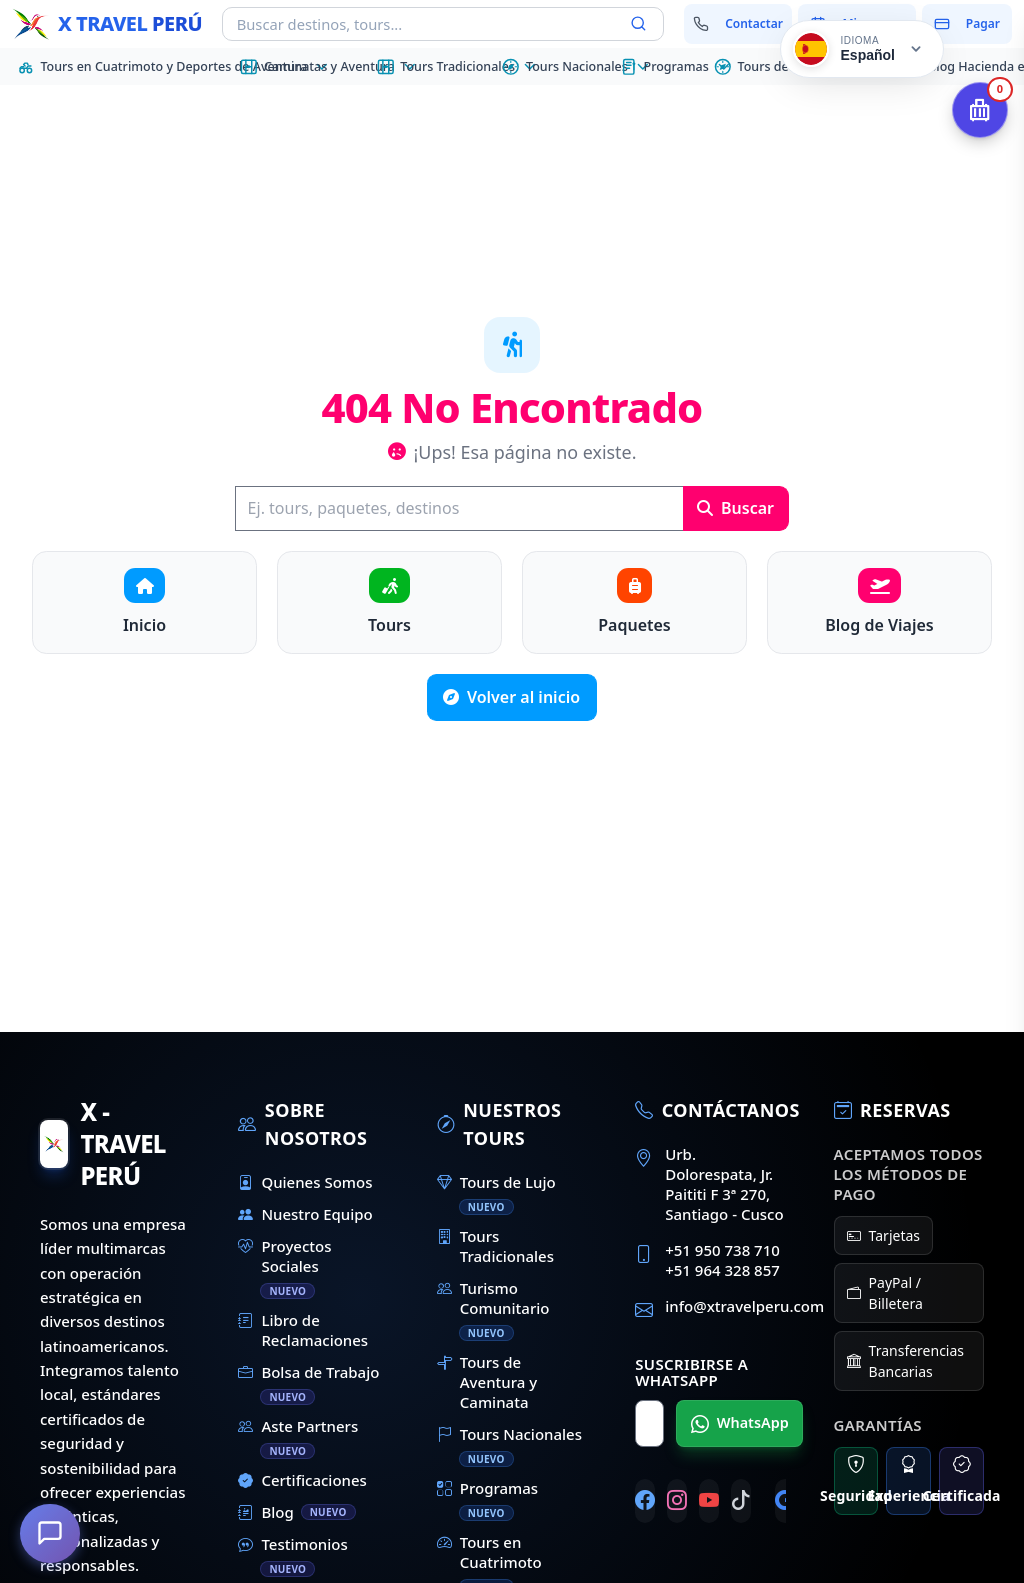 This screenshot has height=1583, width=1024. Describe the element at coordinates (967, 24) in the screenshot. I see `[Pagar mi reserva]` at that location.